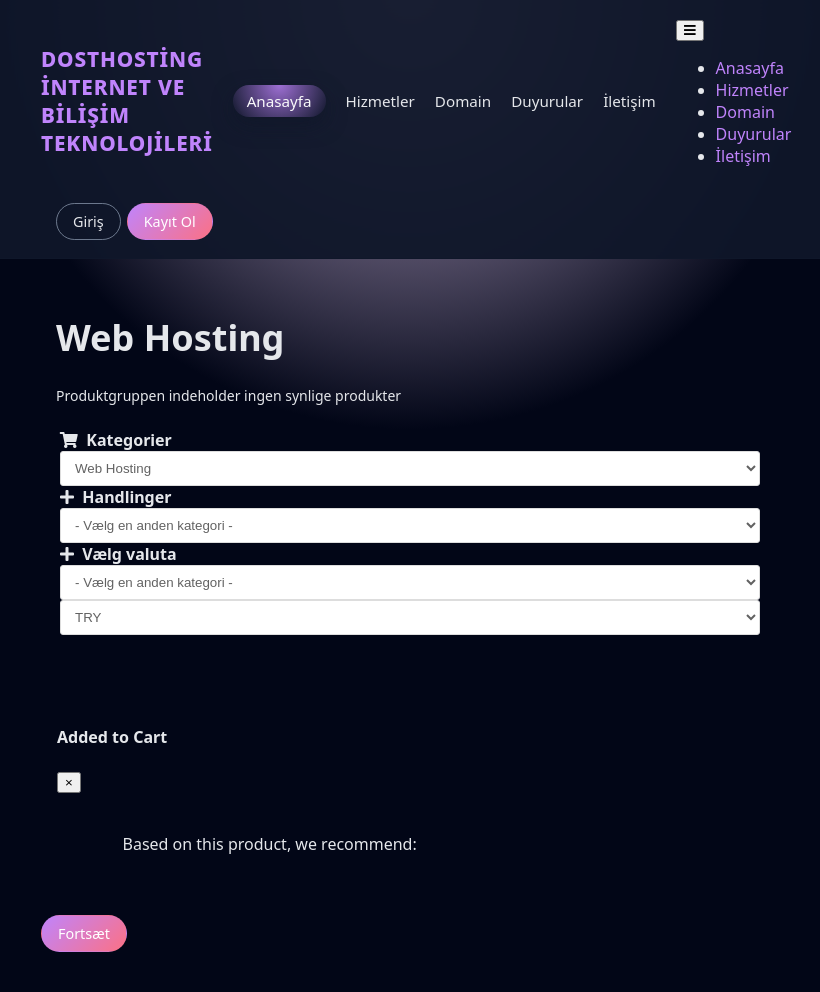 Image resolution: width=820 pixels, height=992 pixels. I want to click on [Close], so click(69, 782).